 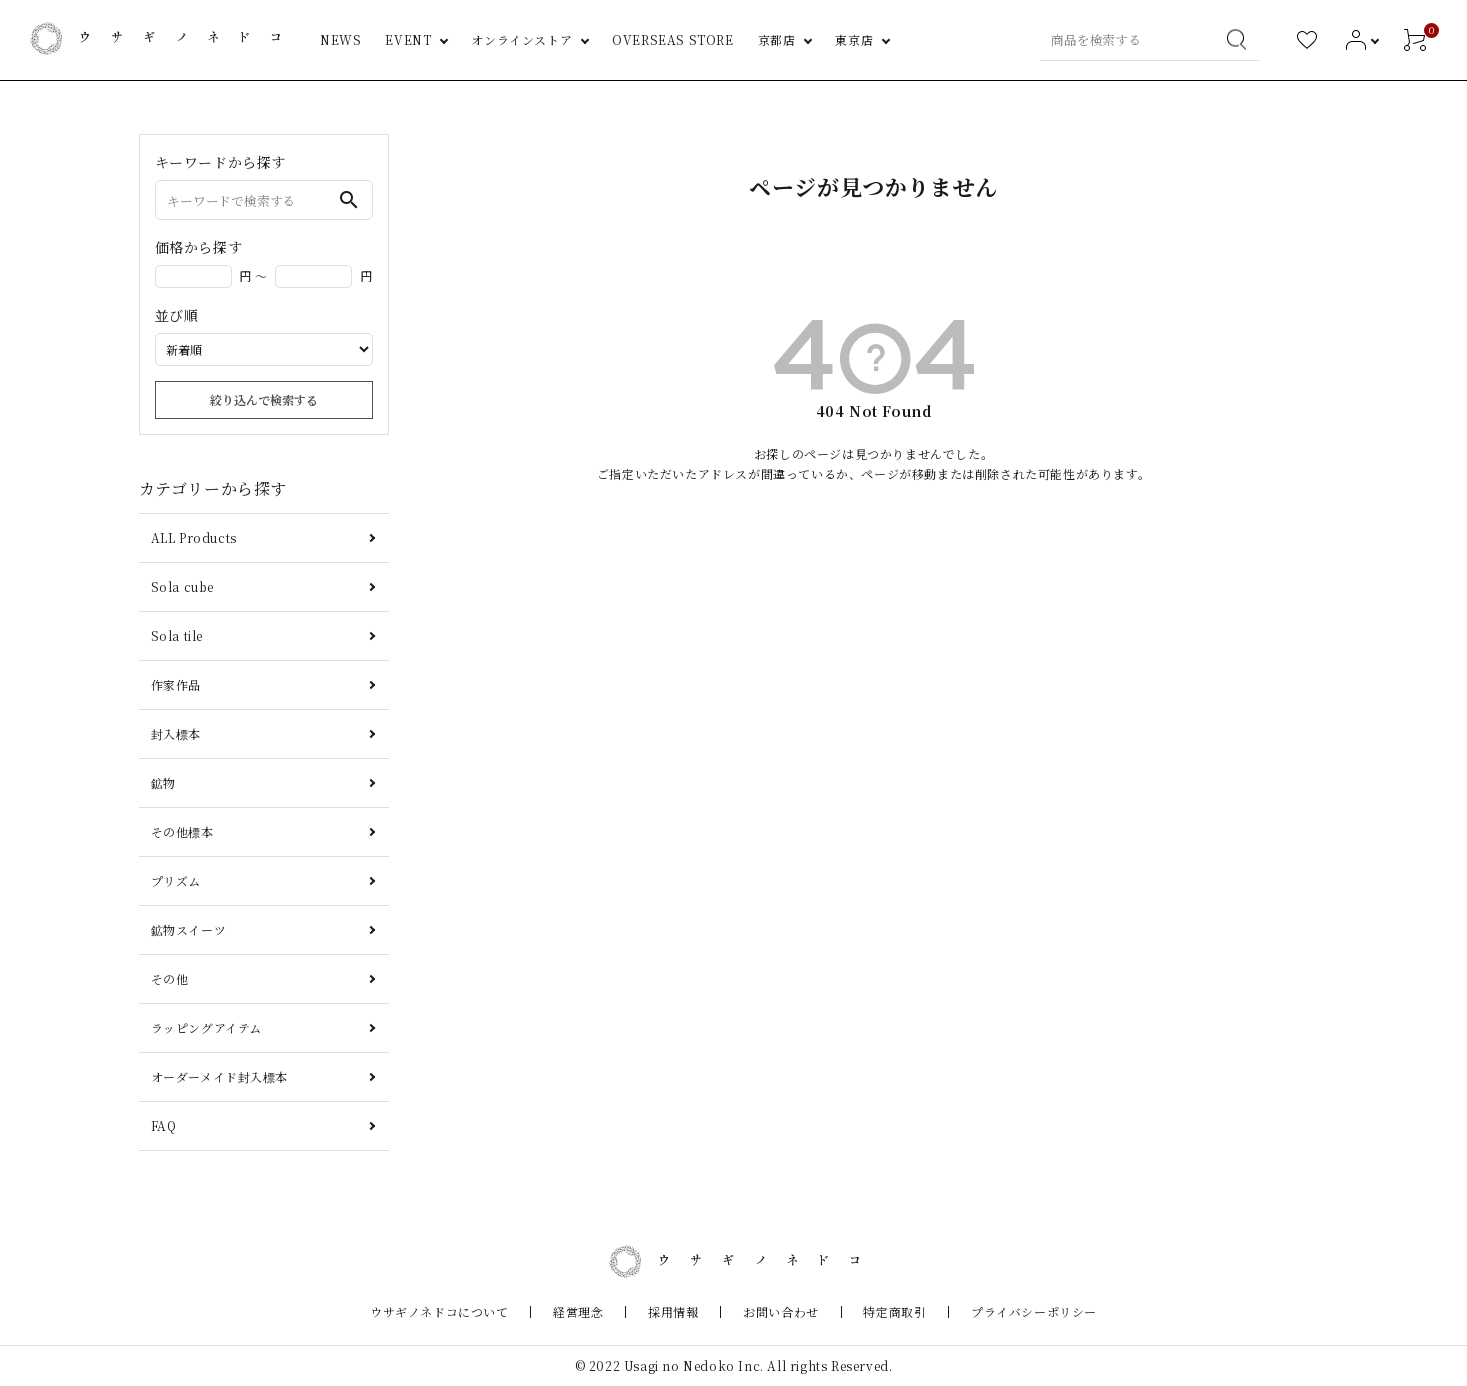 I want to click on その他, so click(x=170, y=978).